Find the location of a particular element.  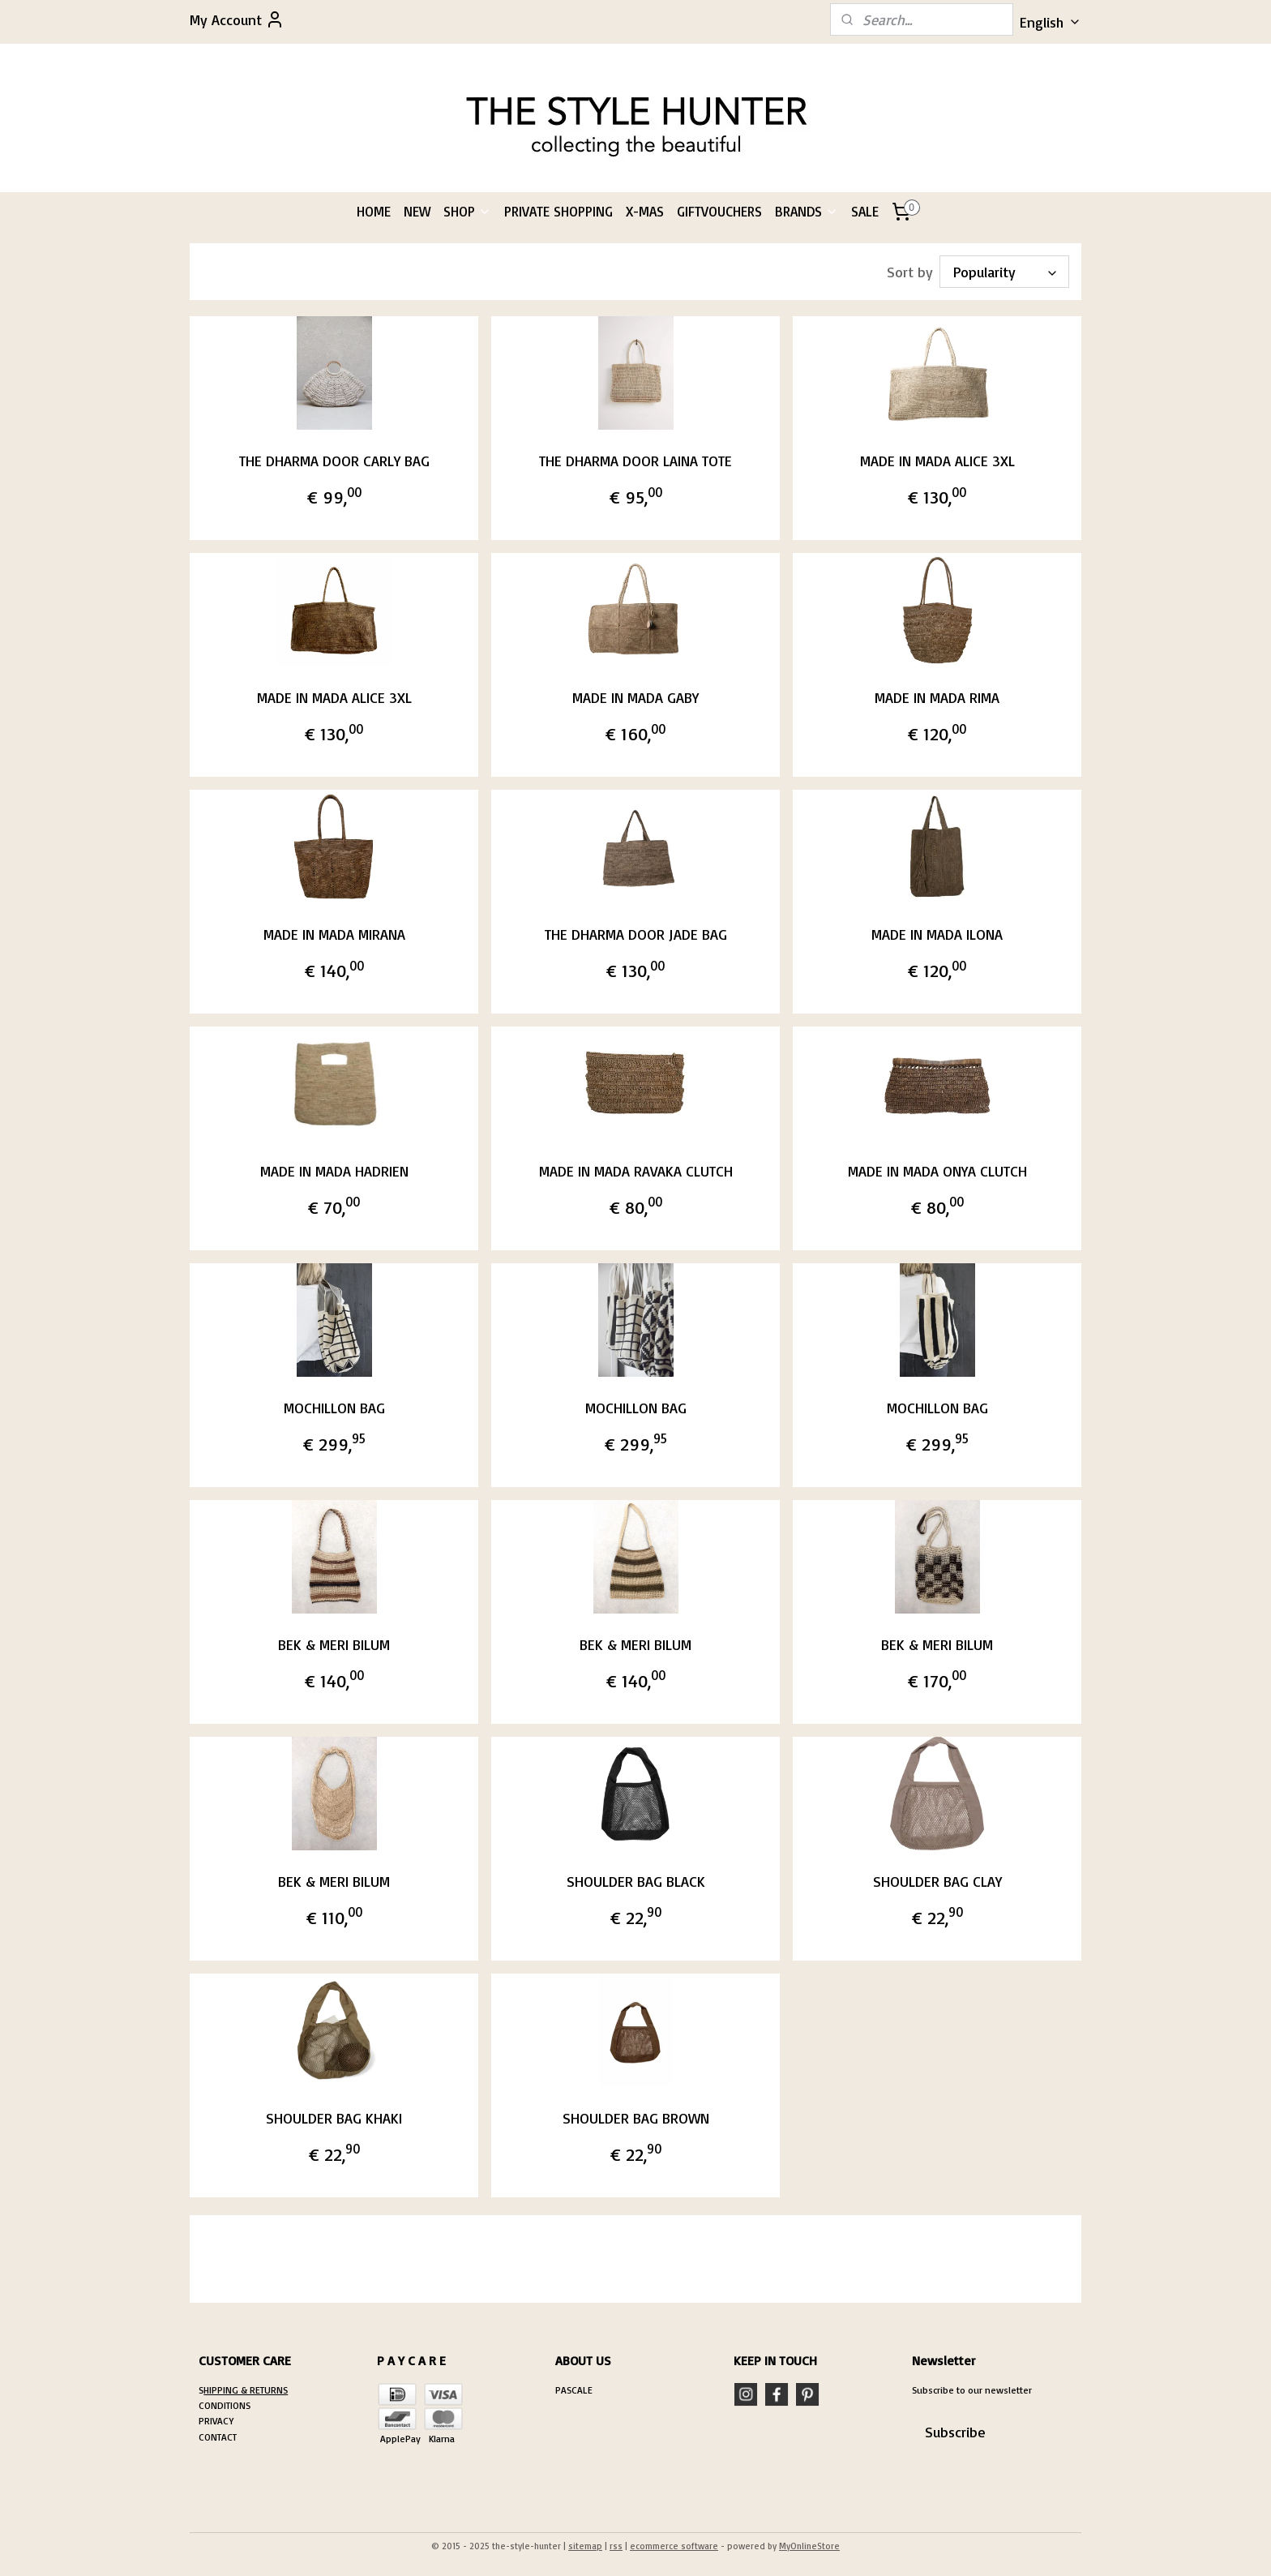

BRANDS is located at coordinates (806, 211).